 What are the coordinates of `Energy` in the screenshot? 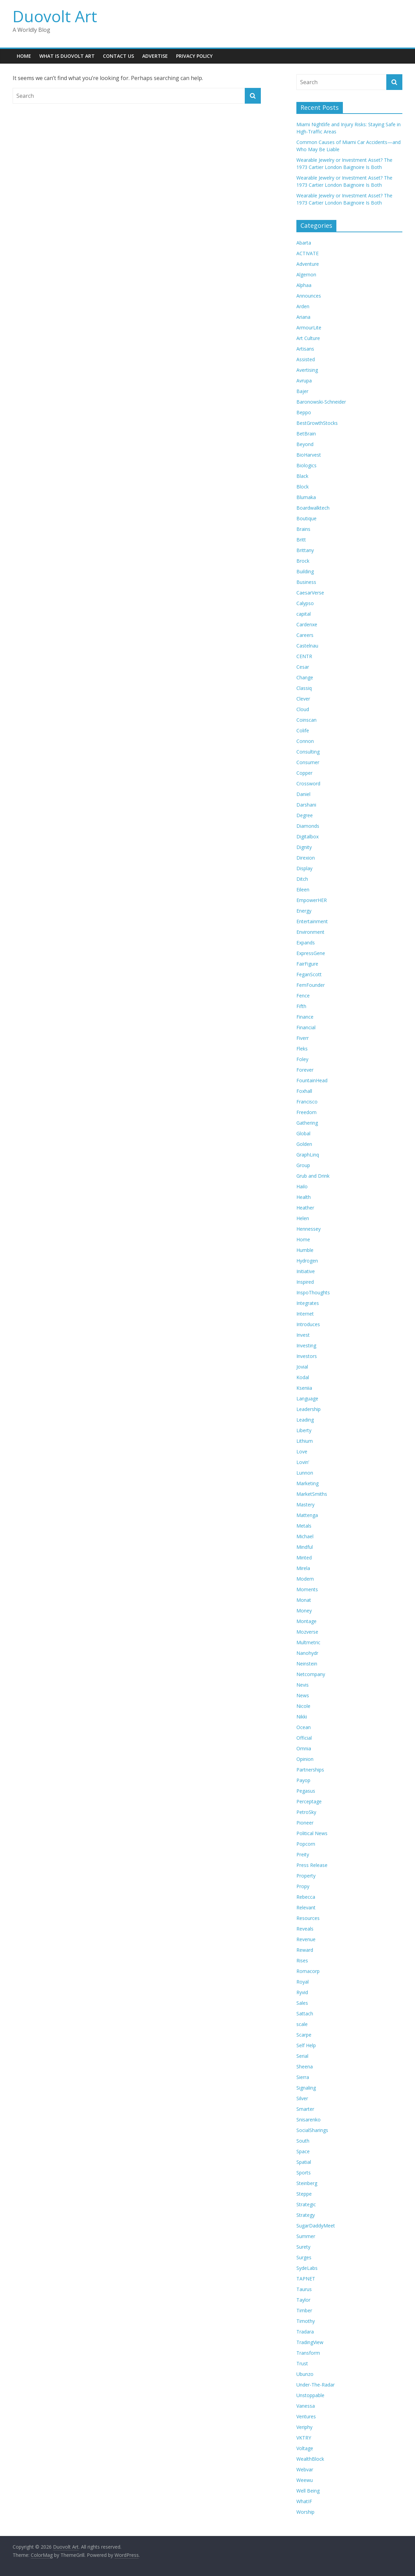 It's located at (303, 910).